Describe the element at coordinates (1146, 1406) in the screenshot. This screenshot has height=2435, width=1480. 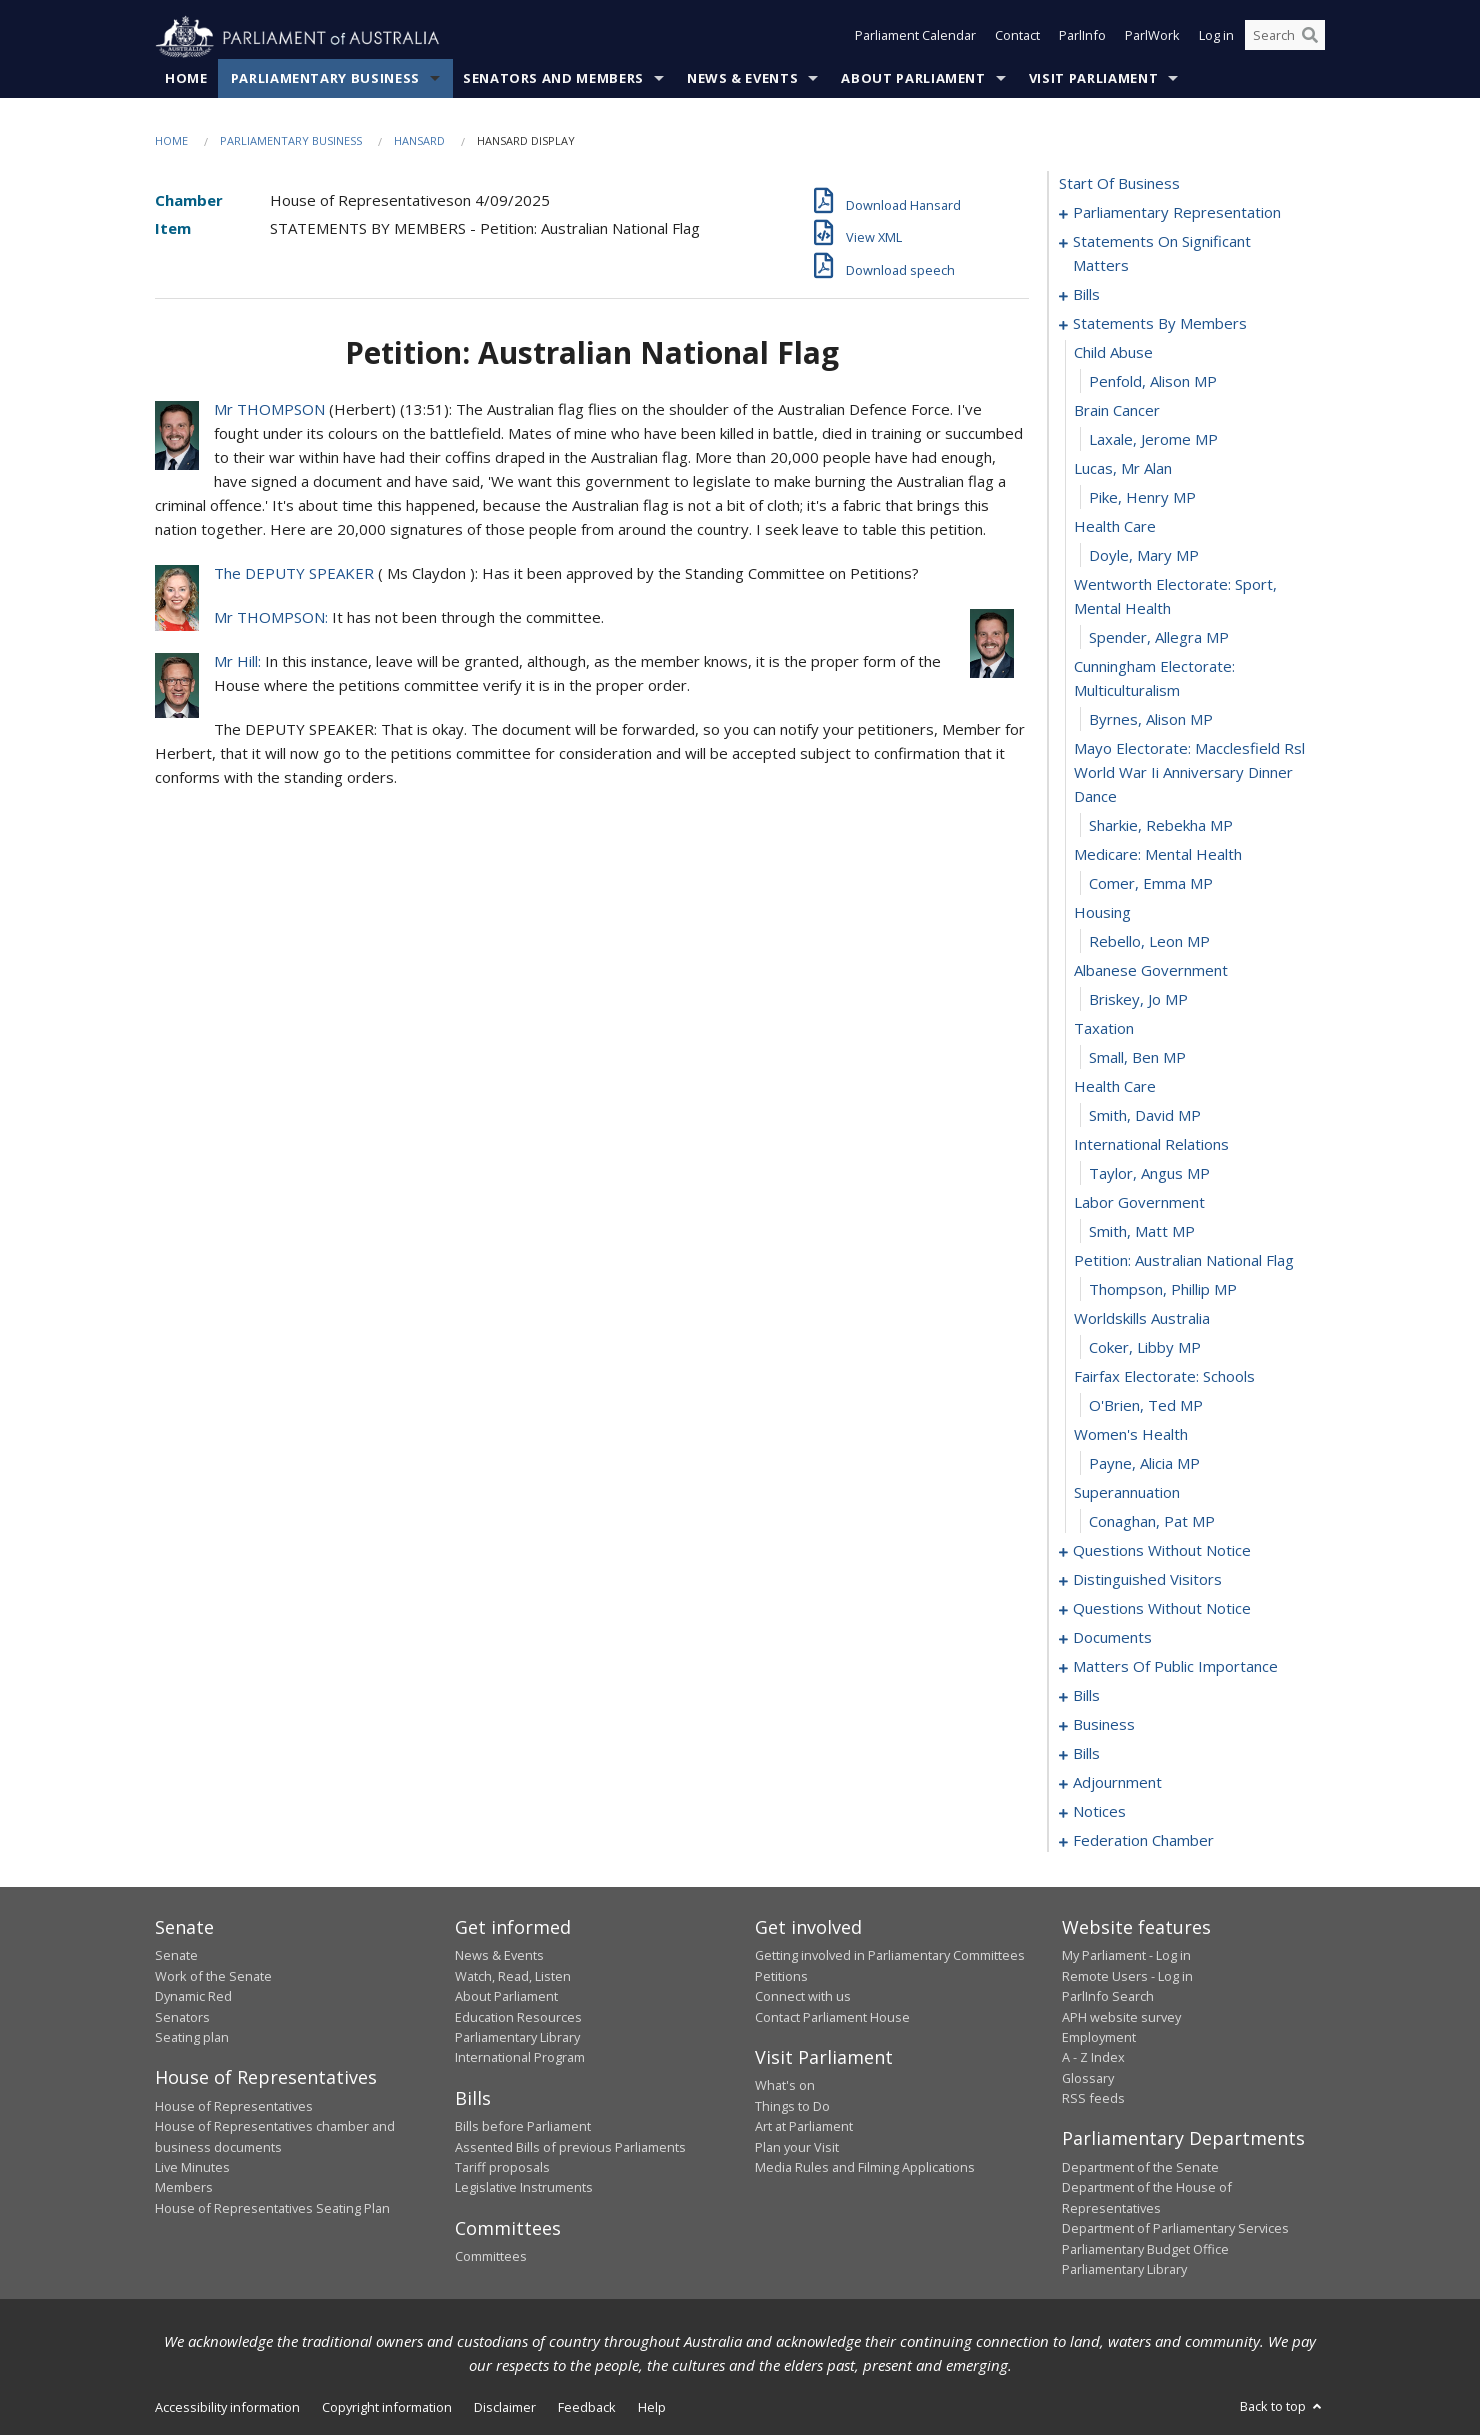
I see `O'Brien, Ted MP [0097]` at that location.